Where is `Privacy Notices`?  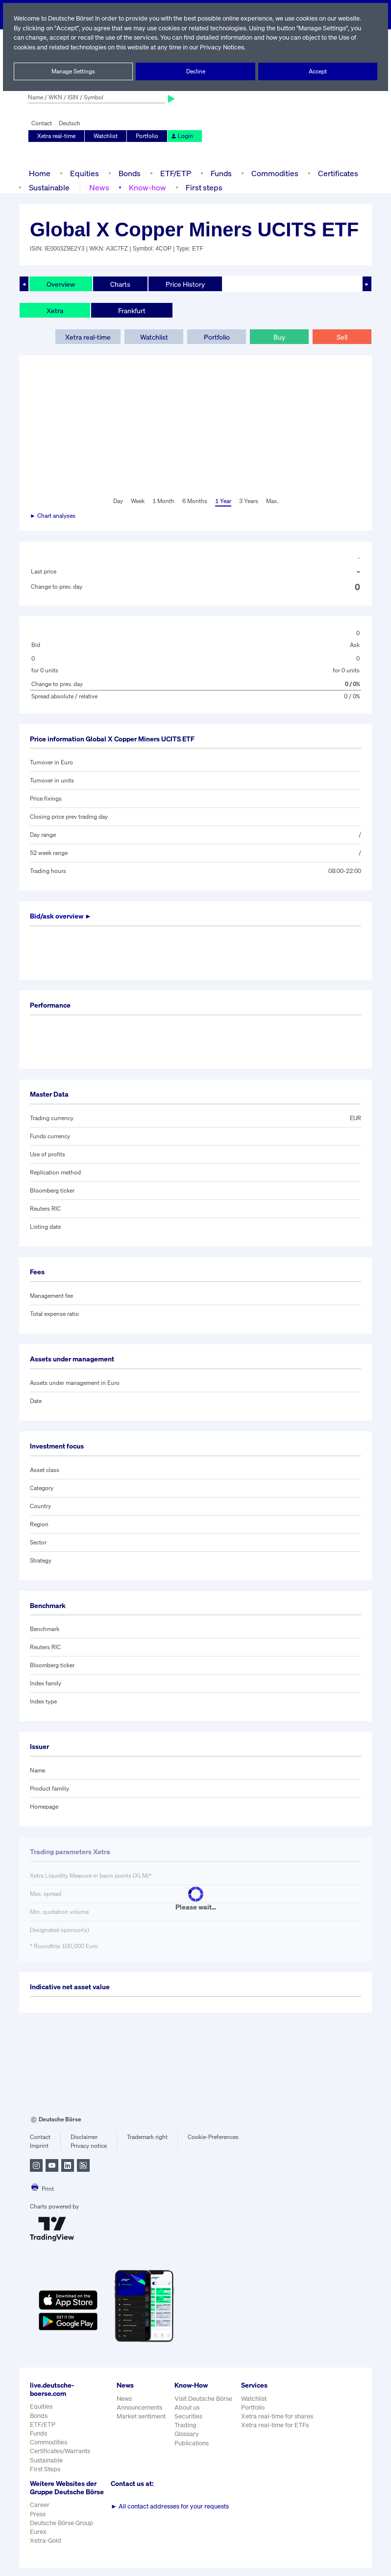 Privacy Notices is located at coordinates (263, 47).